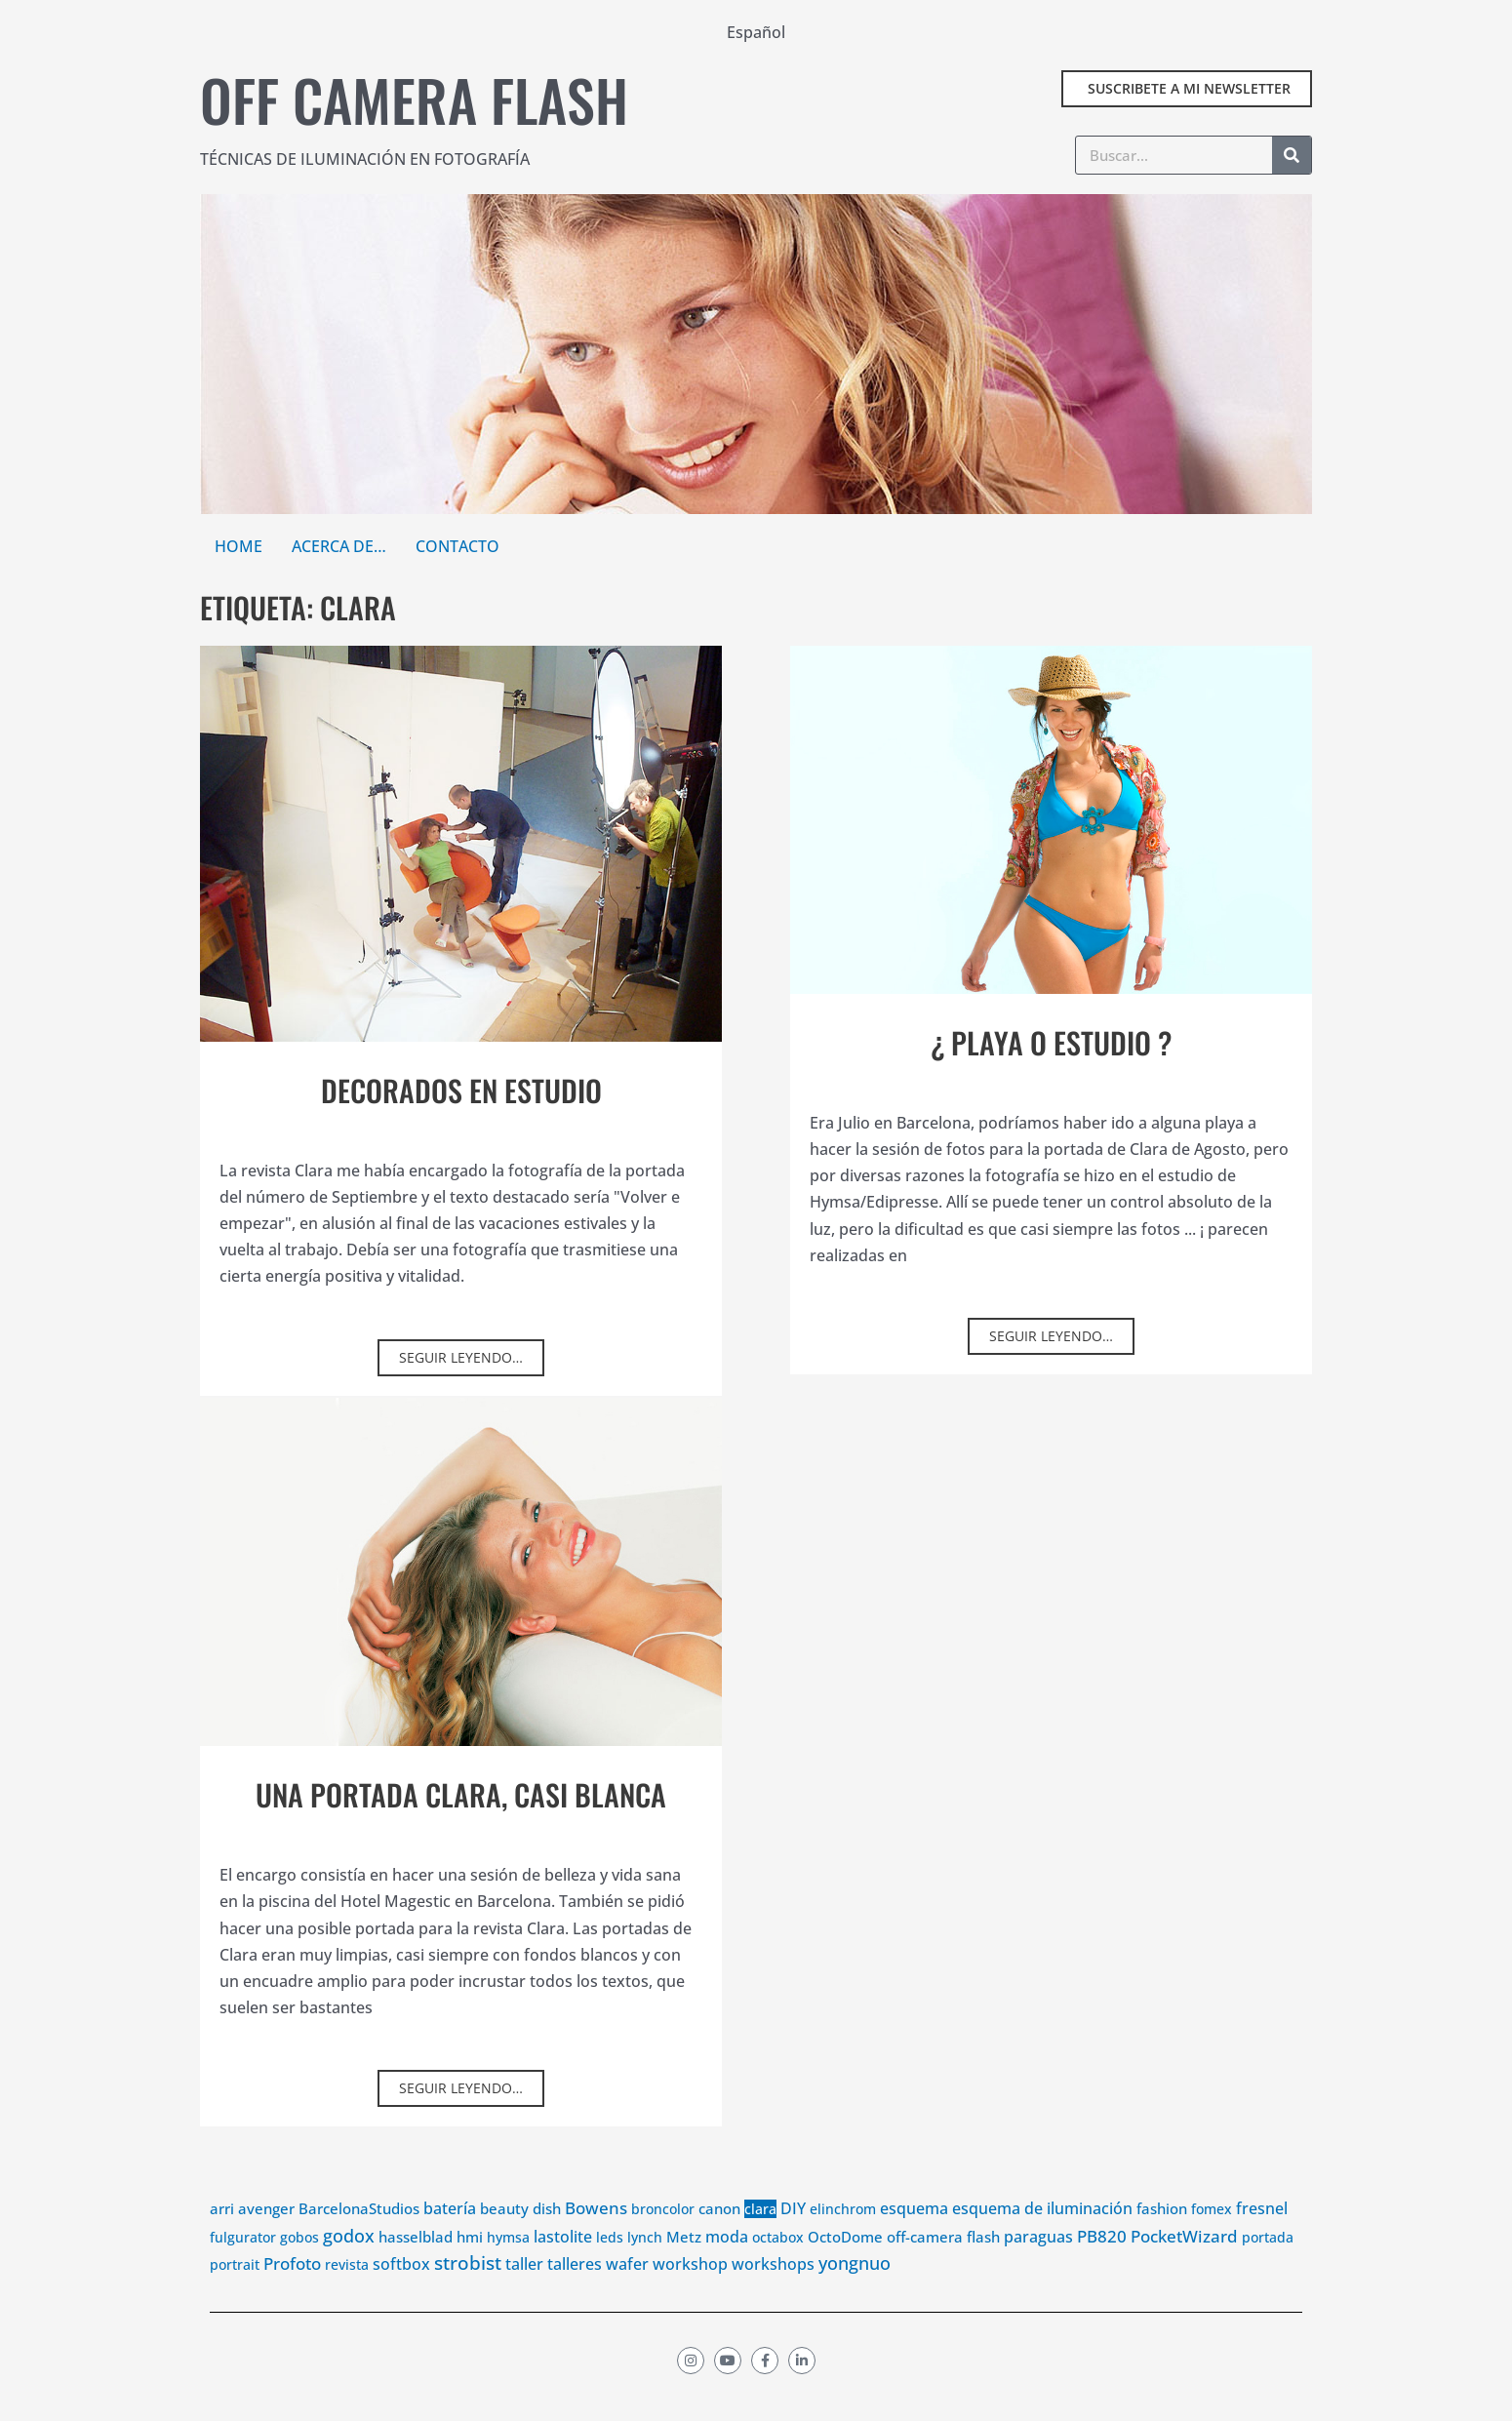  Describe the element at coordinates (243, 2263) in the screenshot. I see `fulgurator [fulgurator (3 elementos)]` at that location.